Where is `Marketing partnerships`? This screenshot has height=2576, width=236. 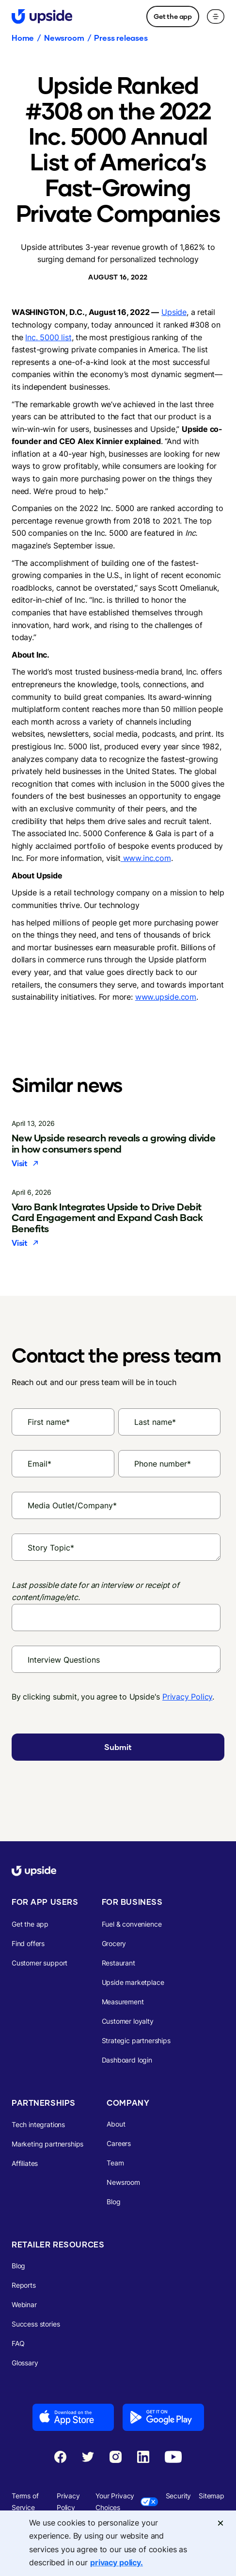
Marketing partnerships is located at coordinates (47, 2144).